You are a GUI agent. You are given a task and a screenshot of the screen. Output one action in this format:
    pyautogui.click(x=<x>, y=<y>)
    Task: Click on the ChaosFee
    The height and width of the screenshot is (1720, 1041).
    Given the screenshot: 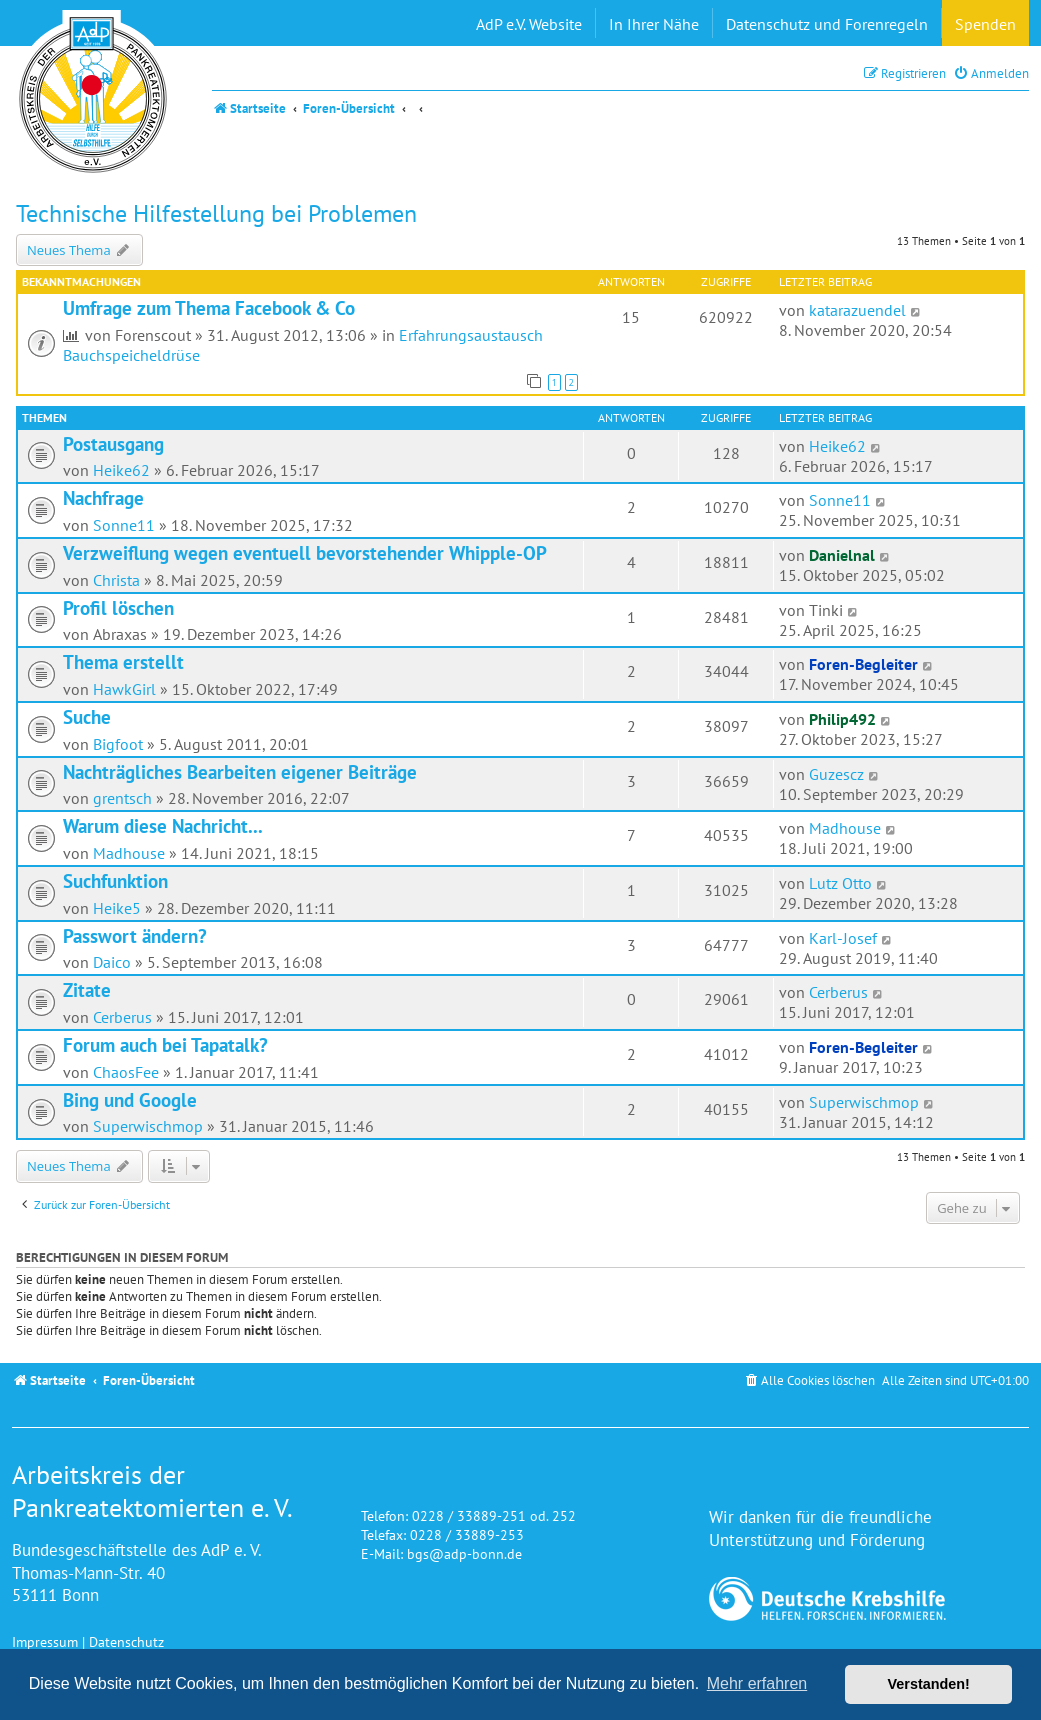 What is the action you would take?
    pyautogui.click(x=126, y=1072)
    